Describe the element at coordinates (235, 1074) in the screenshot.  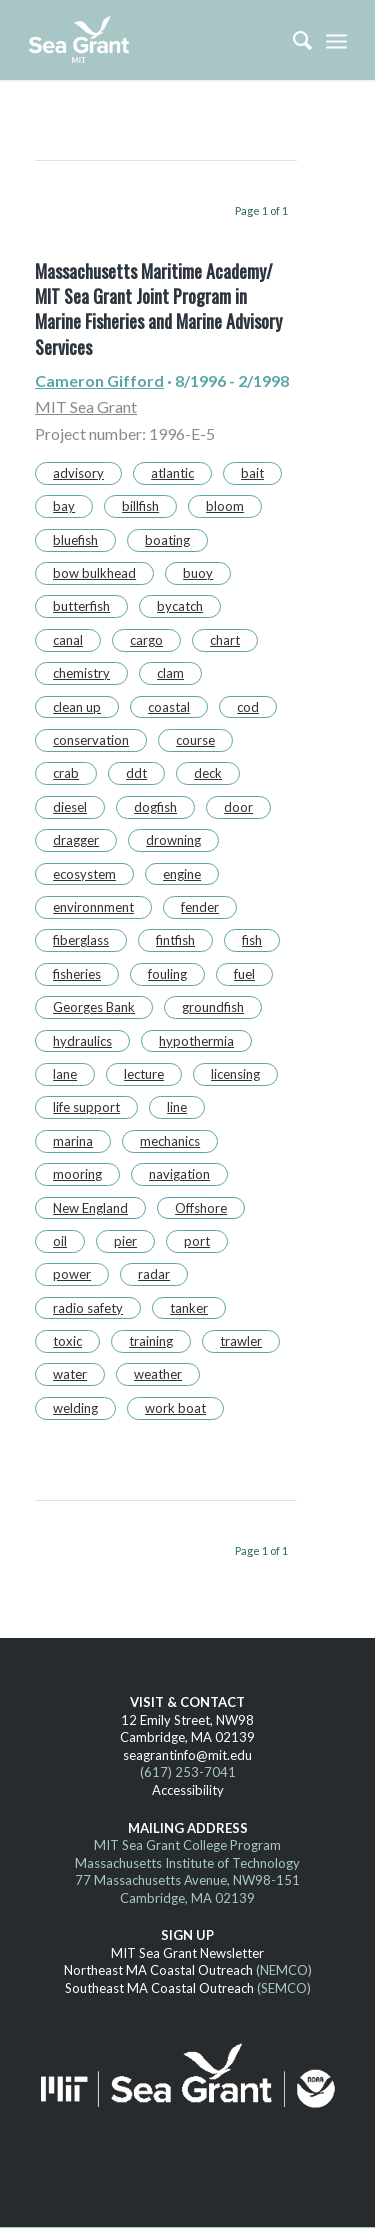
I see `licensing` at that location.